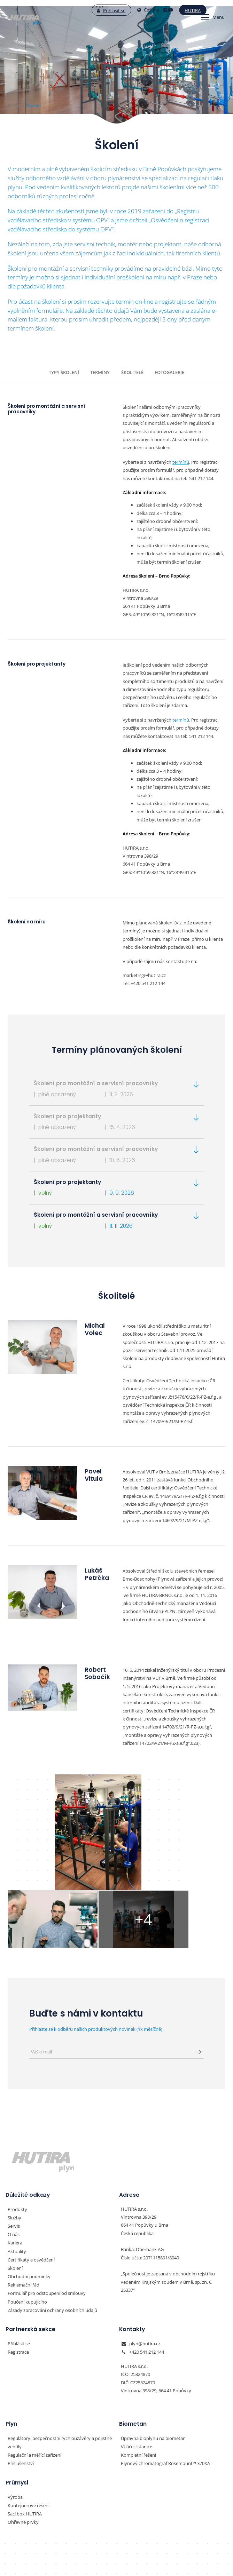 This screenshot has width=233, height=2576. Describe the element at coordinates (23, 2201) in the screenshot. I see `Reklamační řád` at that location.